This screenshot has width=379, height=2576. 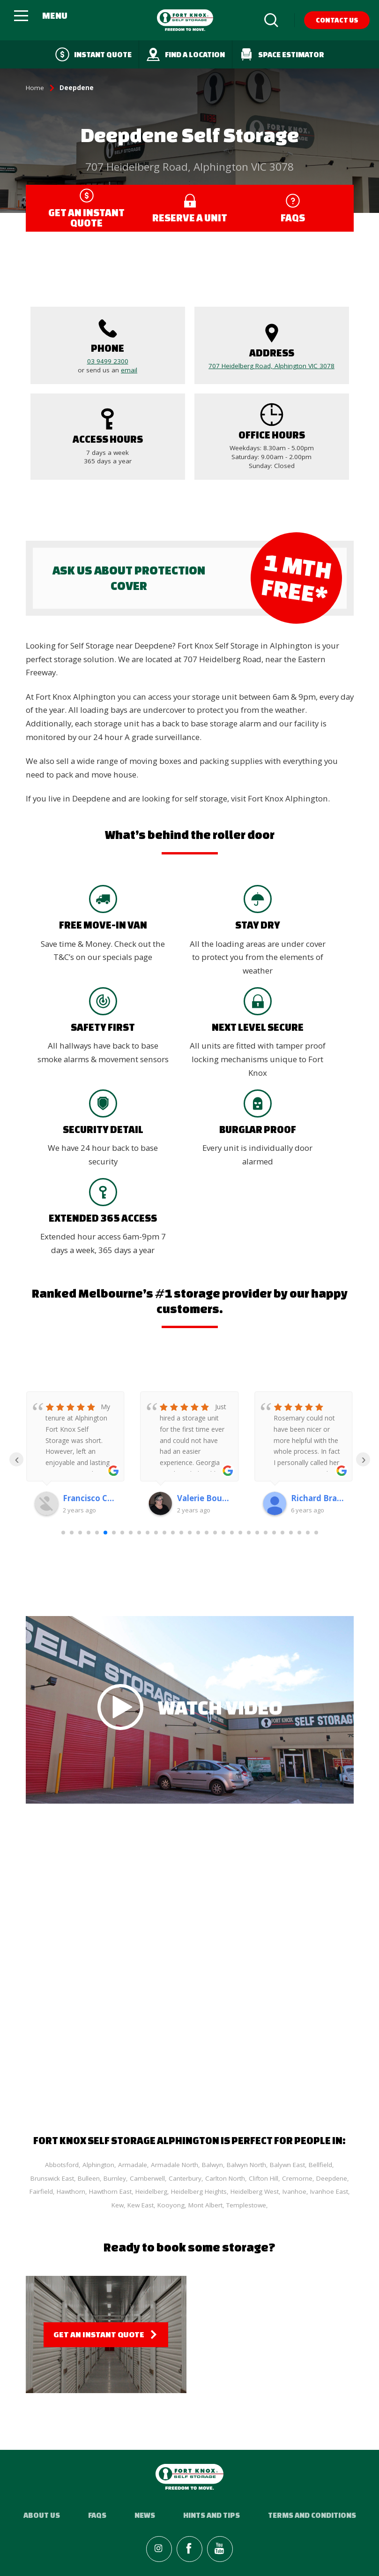 I want to click on Cremorne, so click(x=297, y=2178).